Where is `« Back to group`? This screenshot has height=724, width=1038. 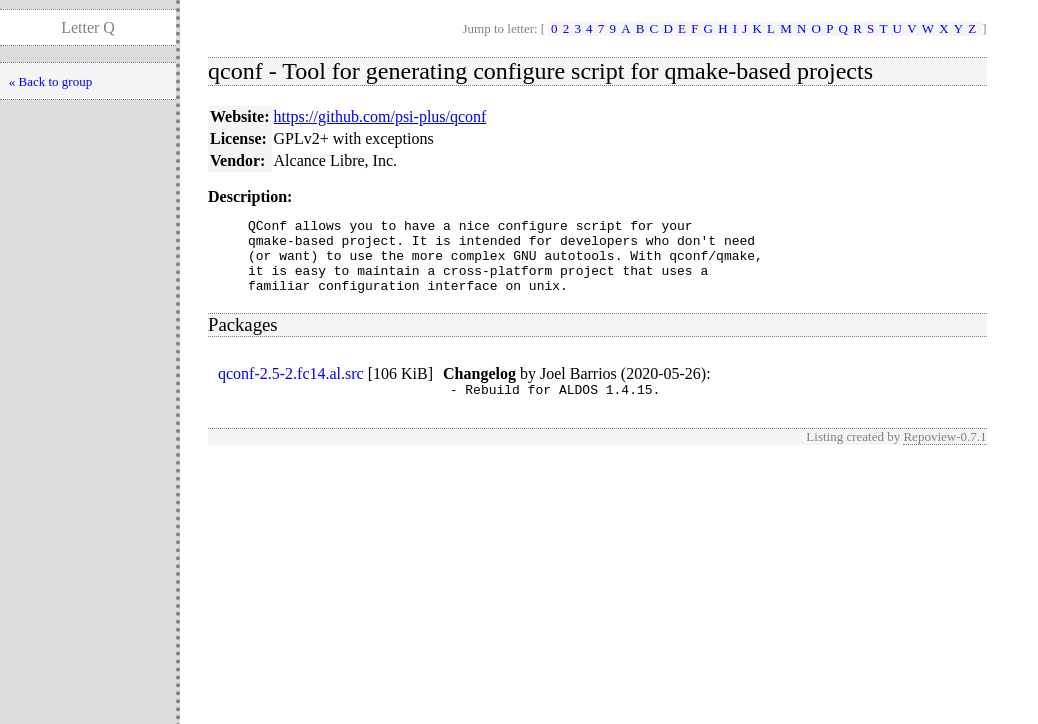
« Back to group is located at coordinates (50, 81).